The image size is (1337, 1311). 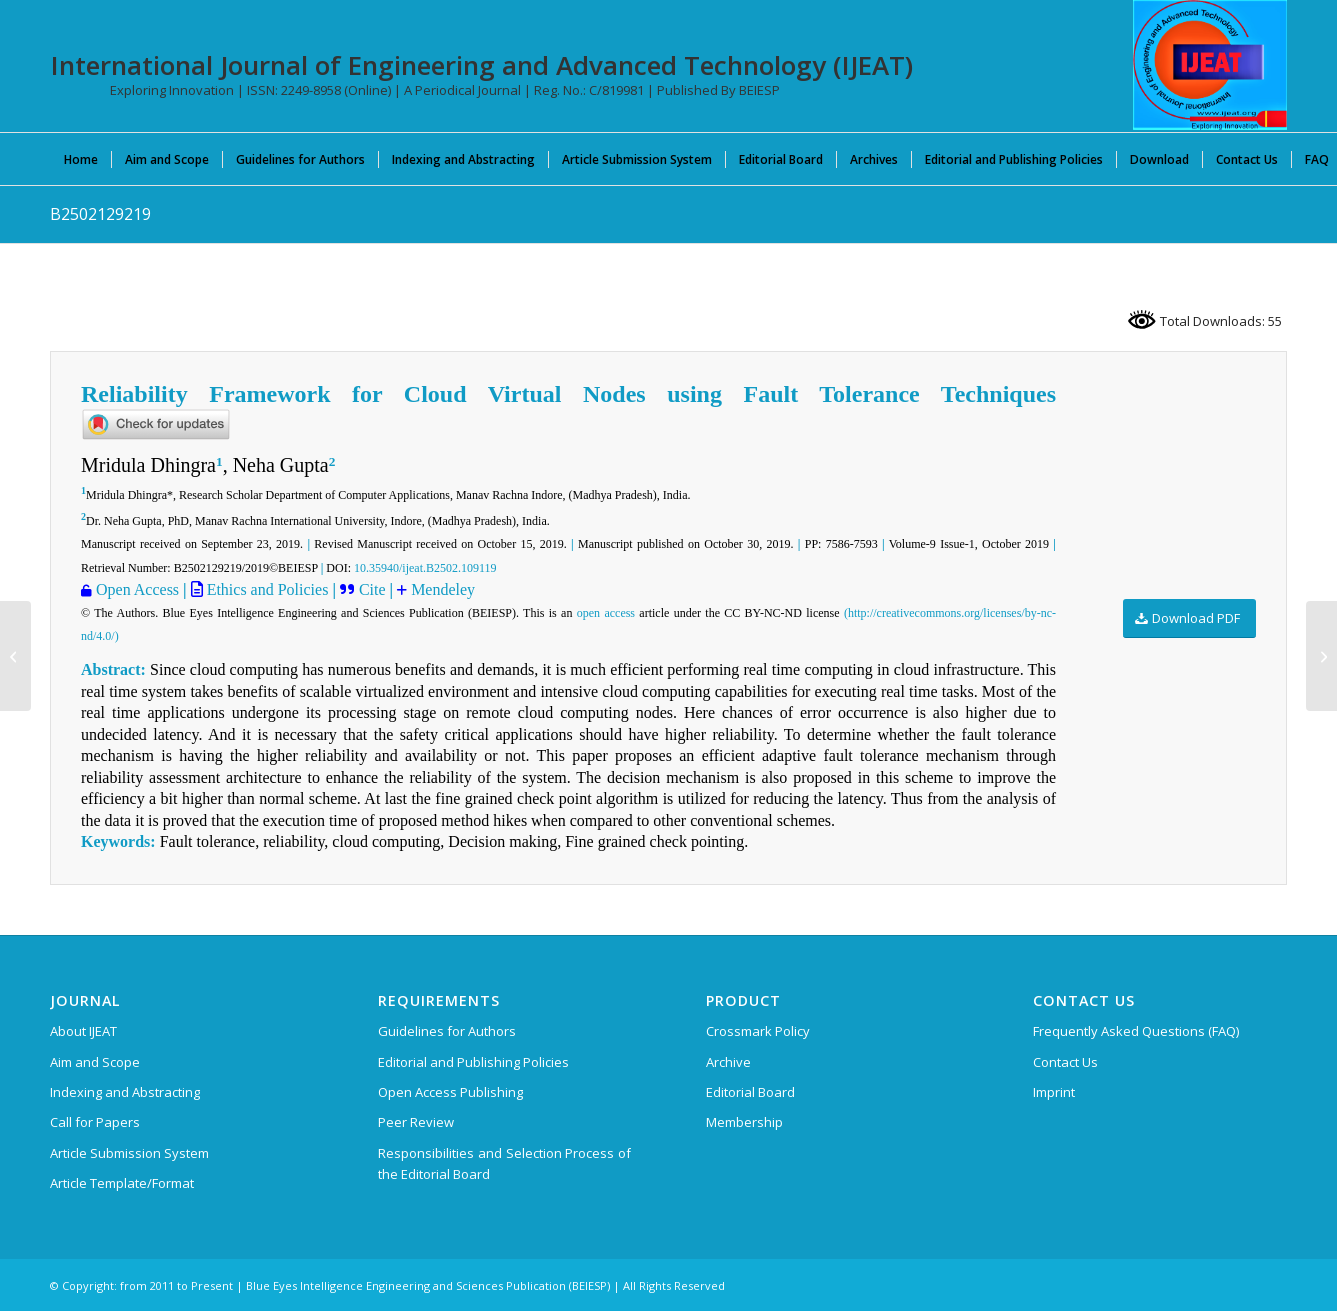 What do you see at coordinates (425, 568) in the screenshot?
I see `10.35940/ijeat.B2502.109119` at bounding box center [425, 568].